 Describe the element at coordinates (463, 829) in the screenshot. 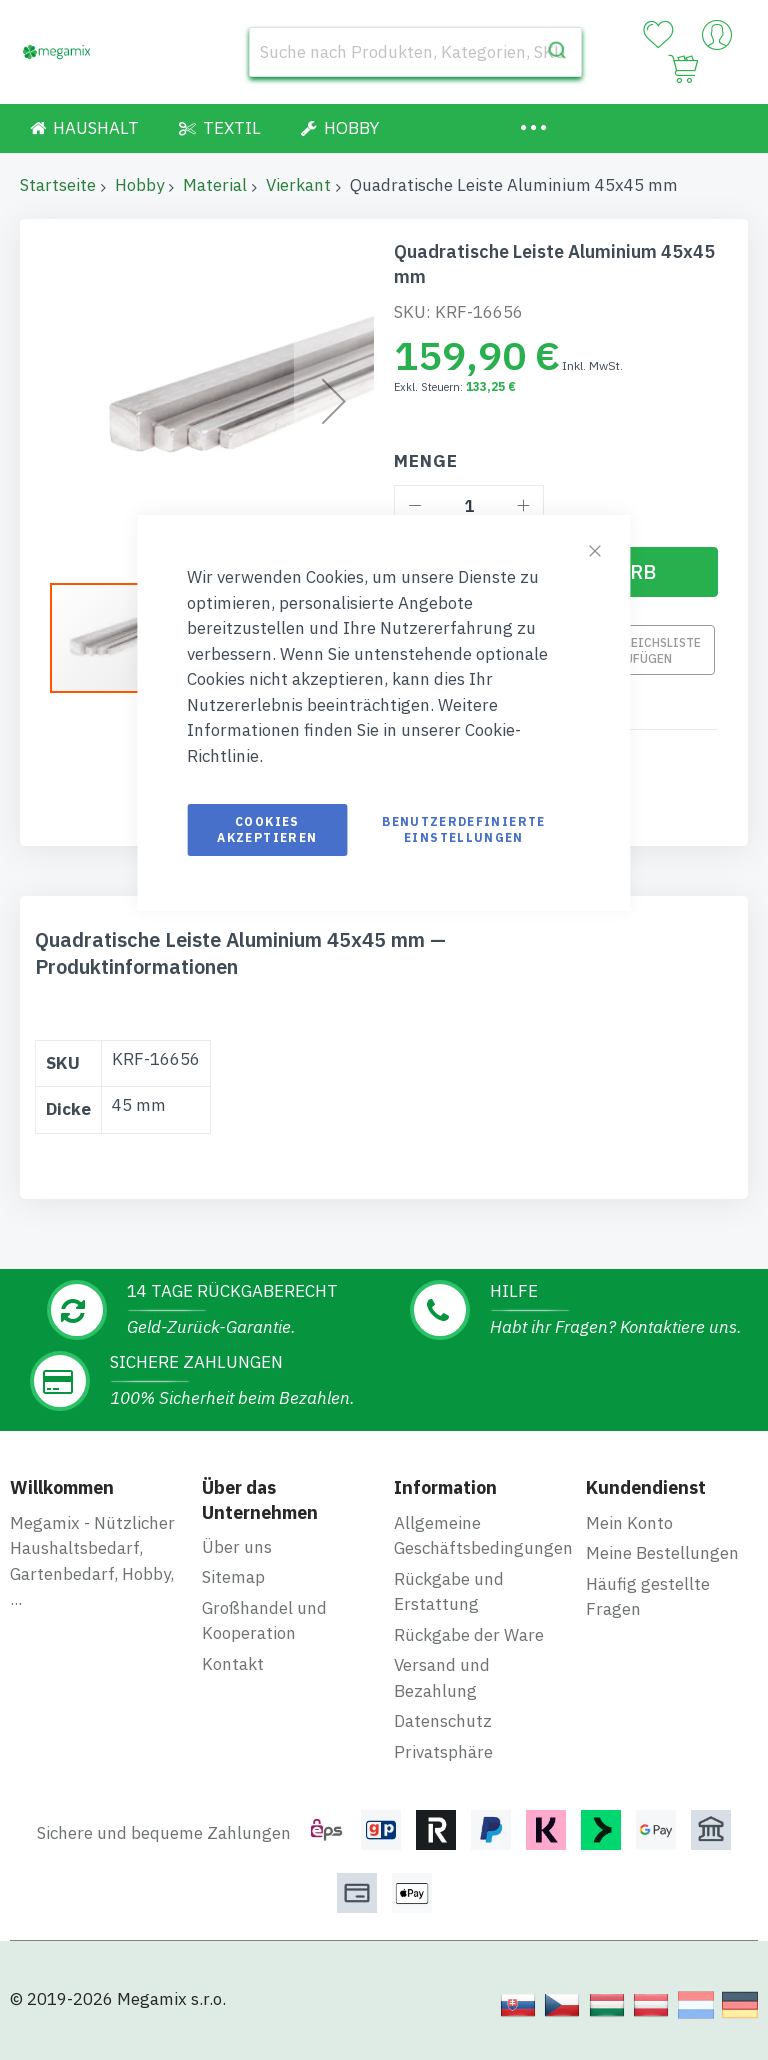

I see `Benutzerdefinierte Einstellungen` at that location.